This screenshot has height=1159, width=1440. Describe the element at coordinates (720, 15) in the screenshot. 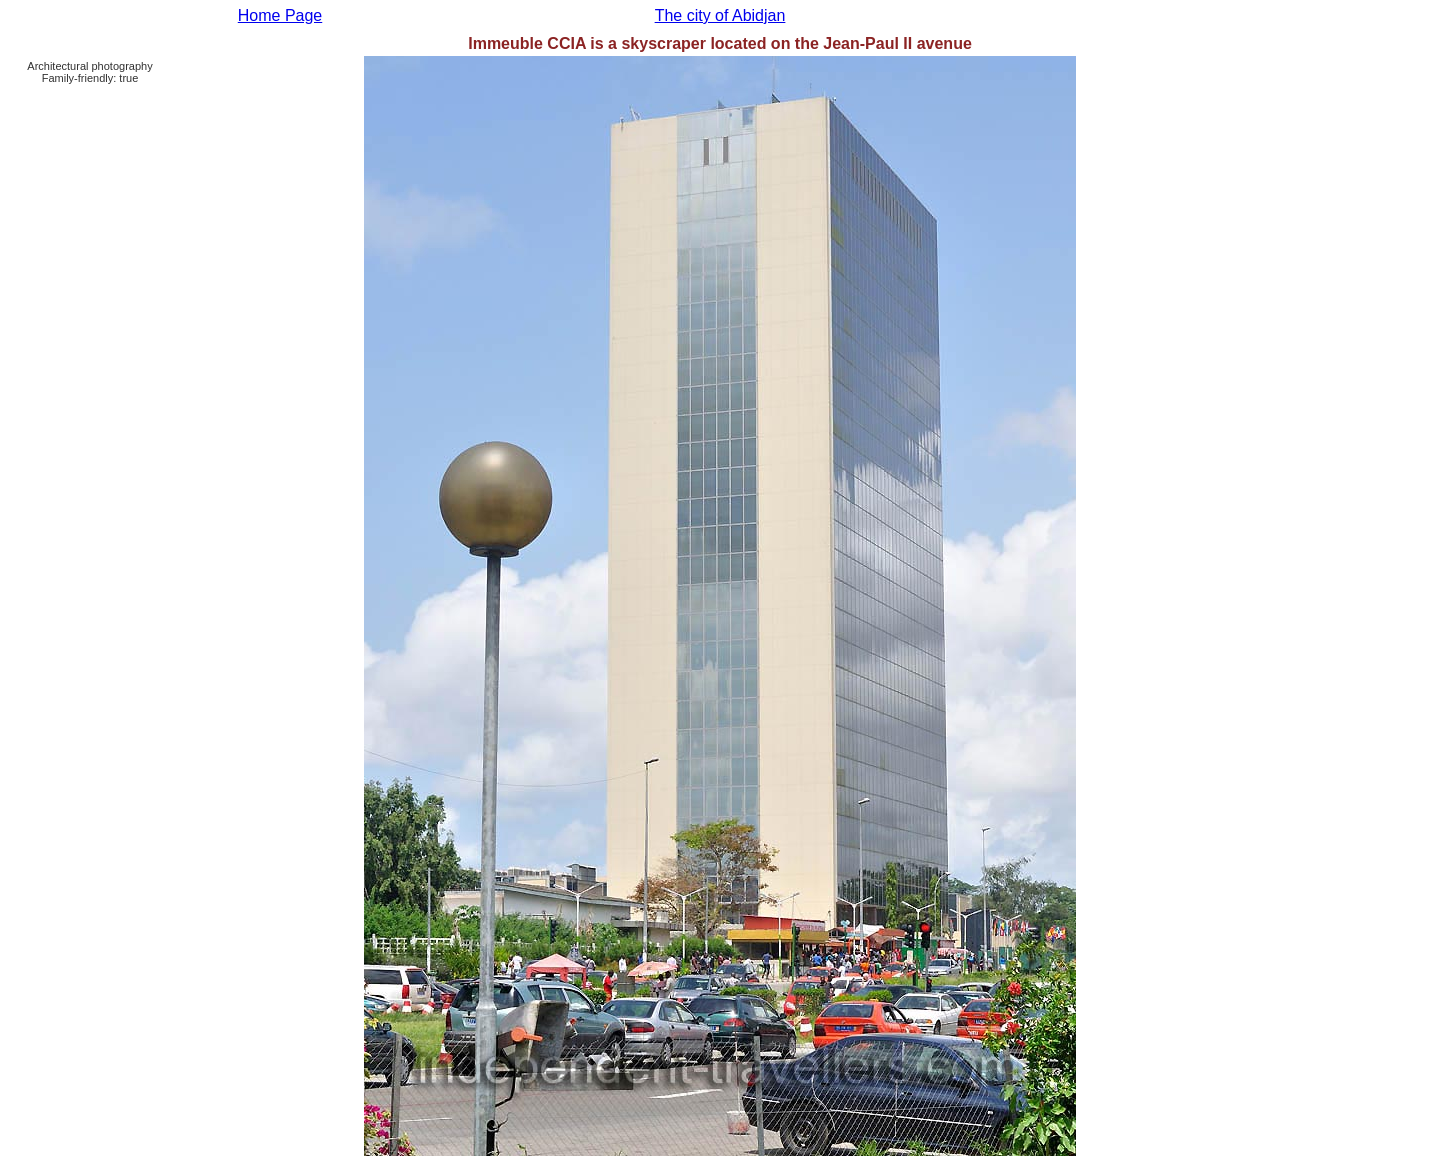

I see `The city of Abidjan` at that location.